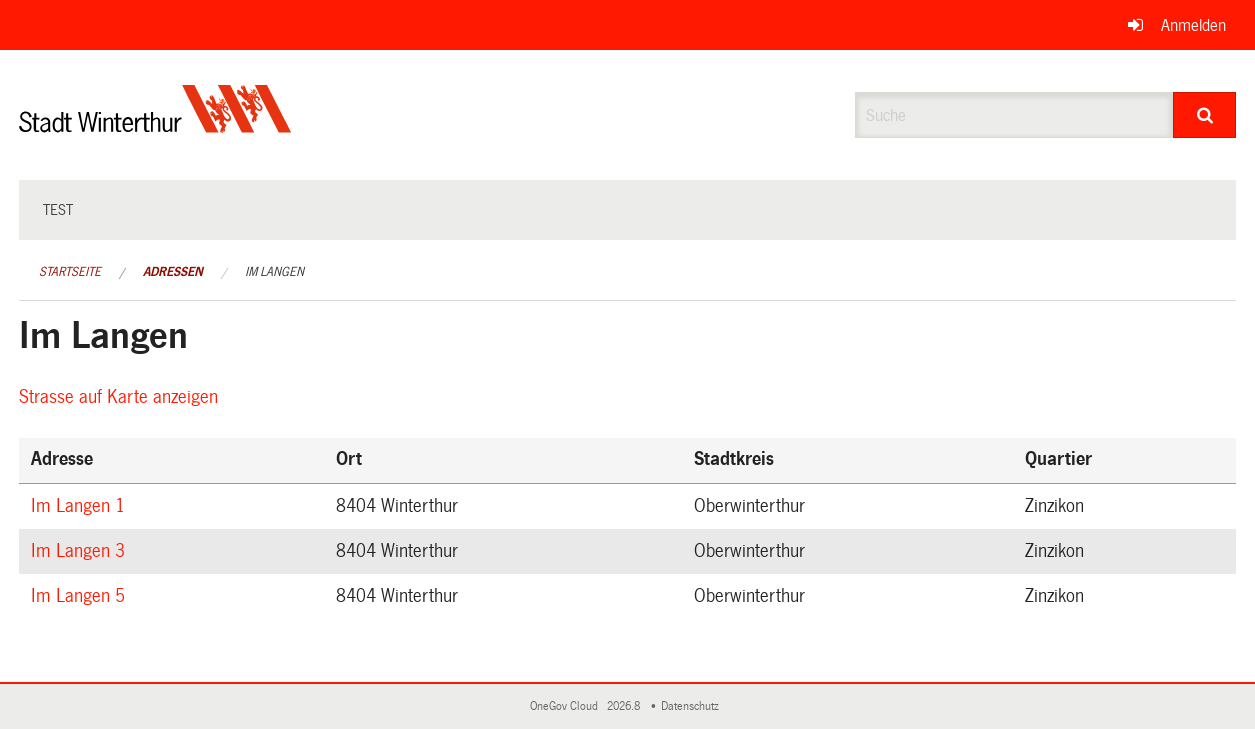 The image size is (1255, 729). I want to click on Im Langen 3, so click(81, 551).